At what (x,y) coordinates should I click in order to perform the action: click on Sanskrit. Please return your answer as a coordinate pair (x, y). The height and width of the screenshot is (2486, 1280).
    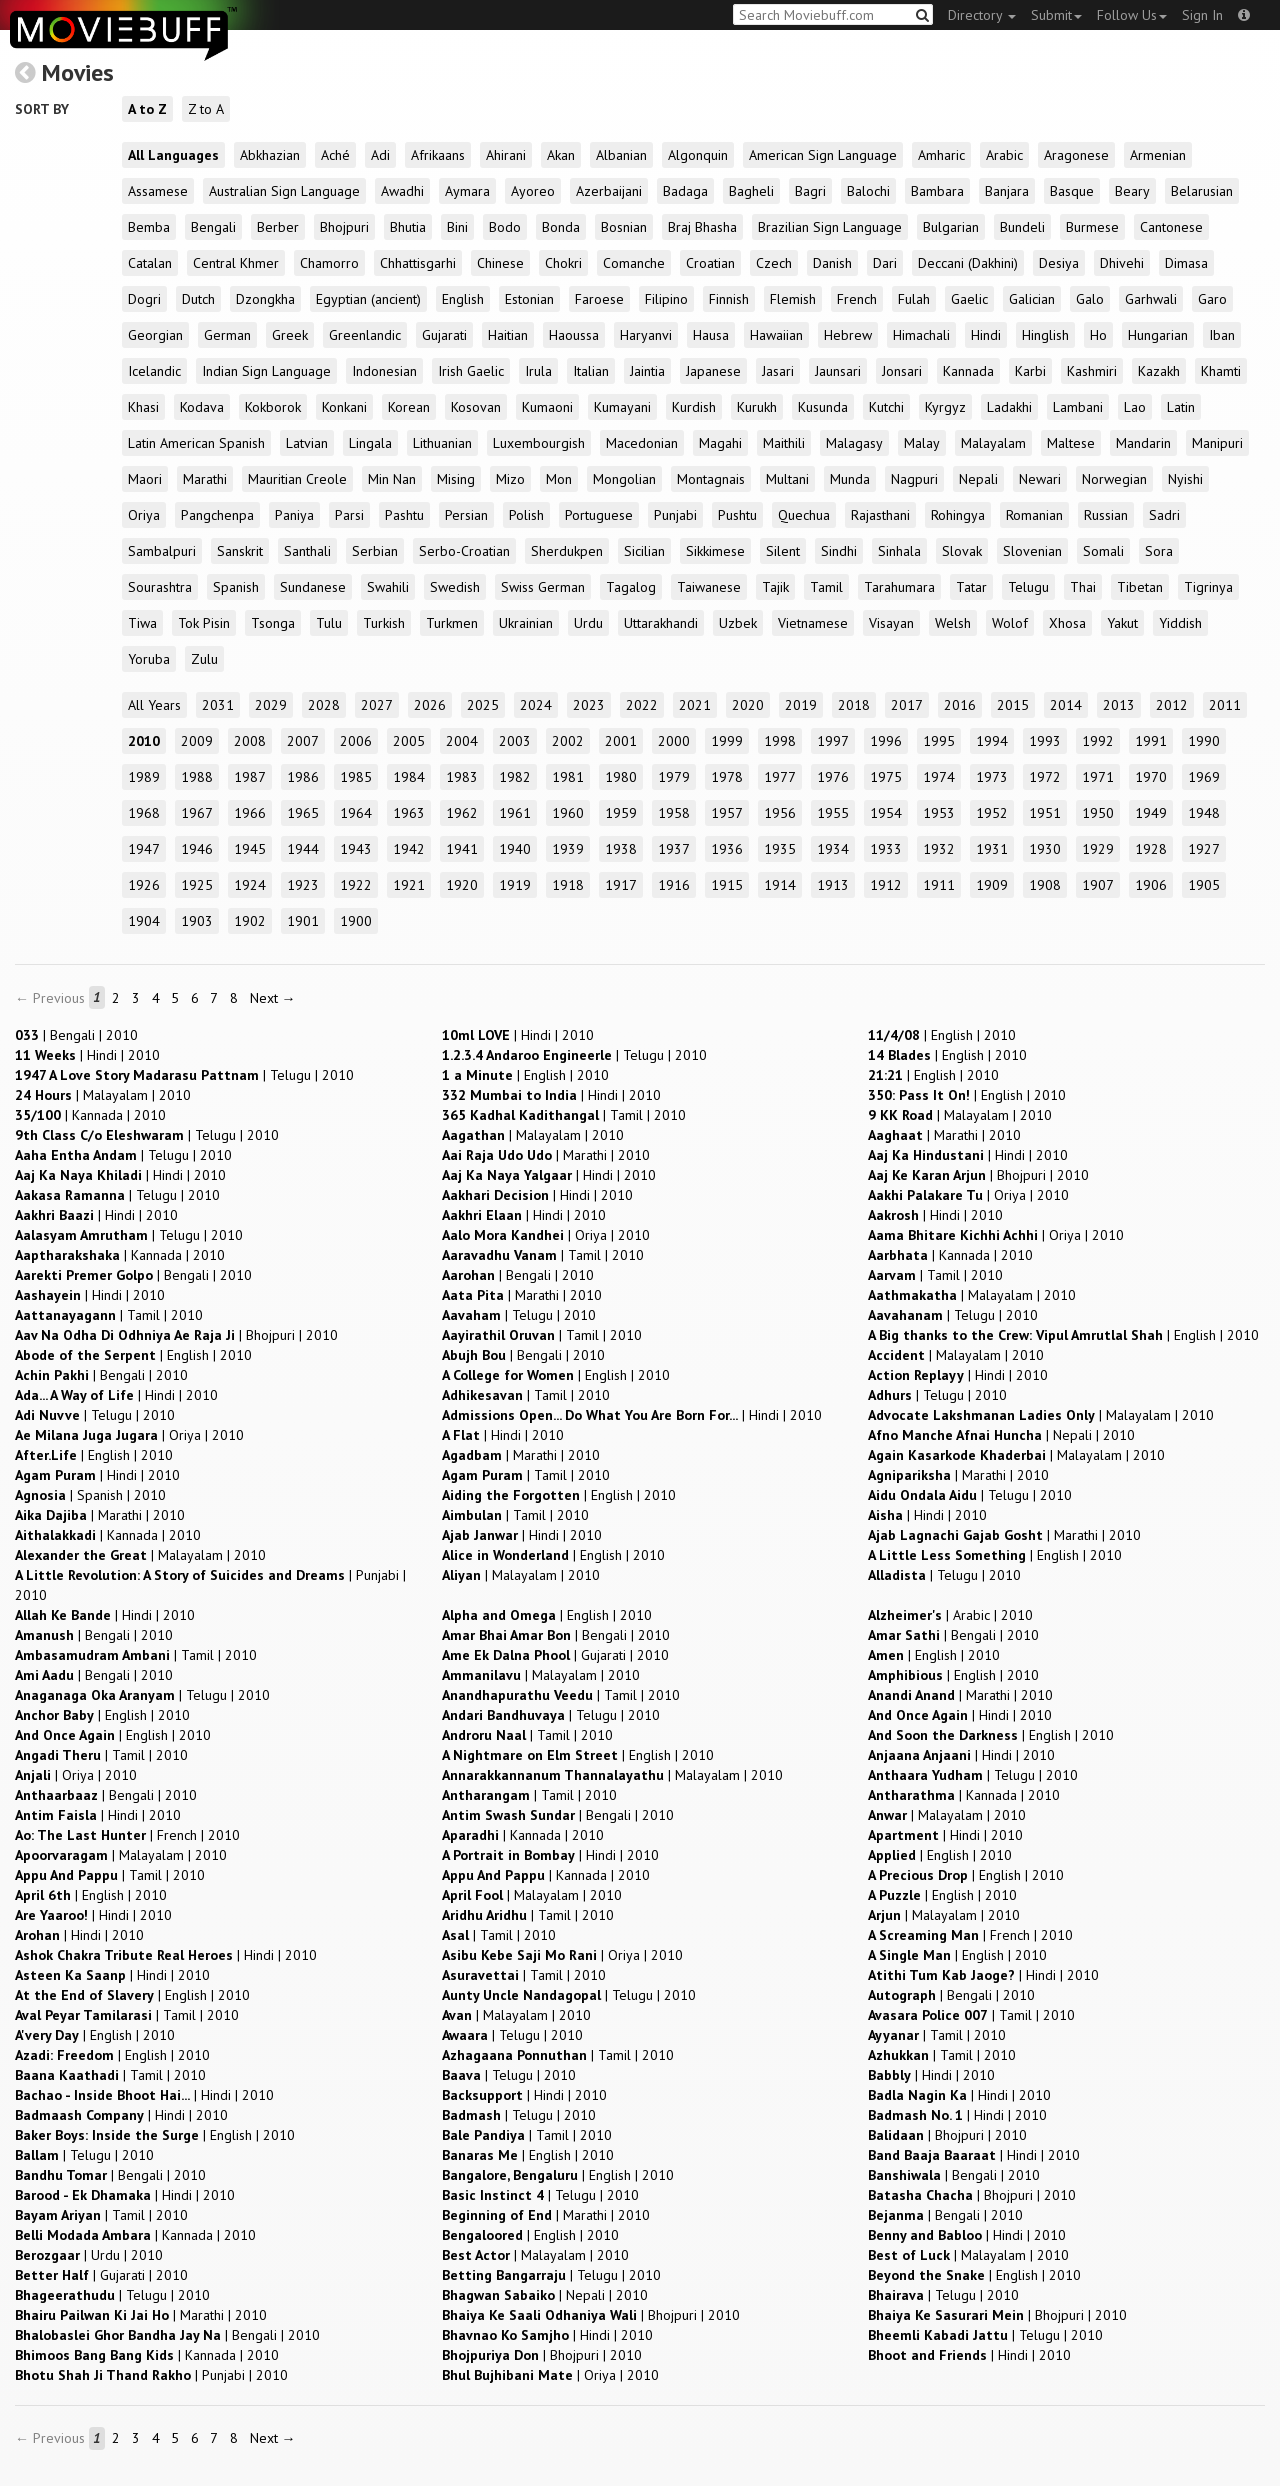
    Looking at the image, I should click on (240, 551).